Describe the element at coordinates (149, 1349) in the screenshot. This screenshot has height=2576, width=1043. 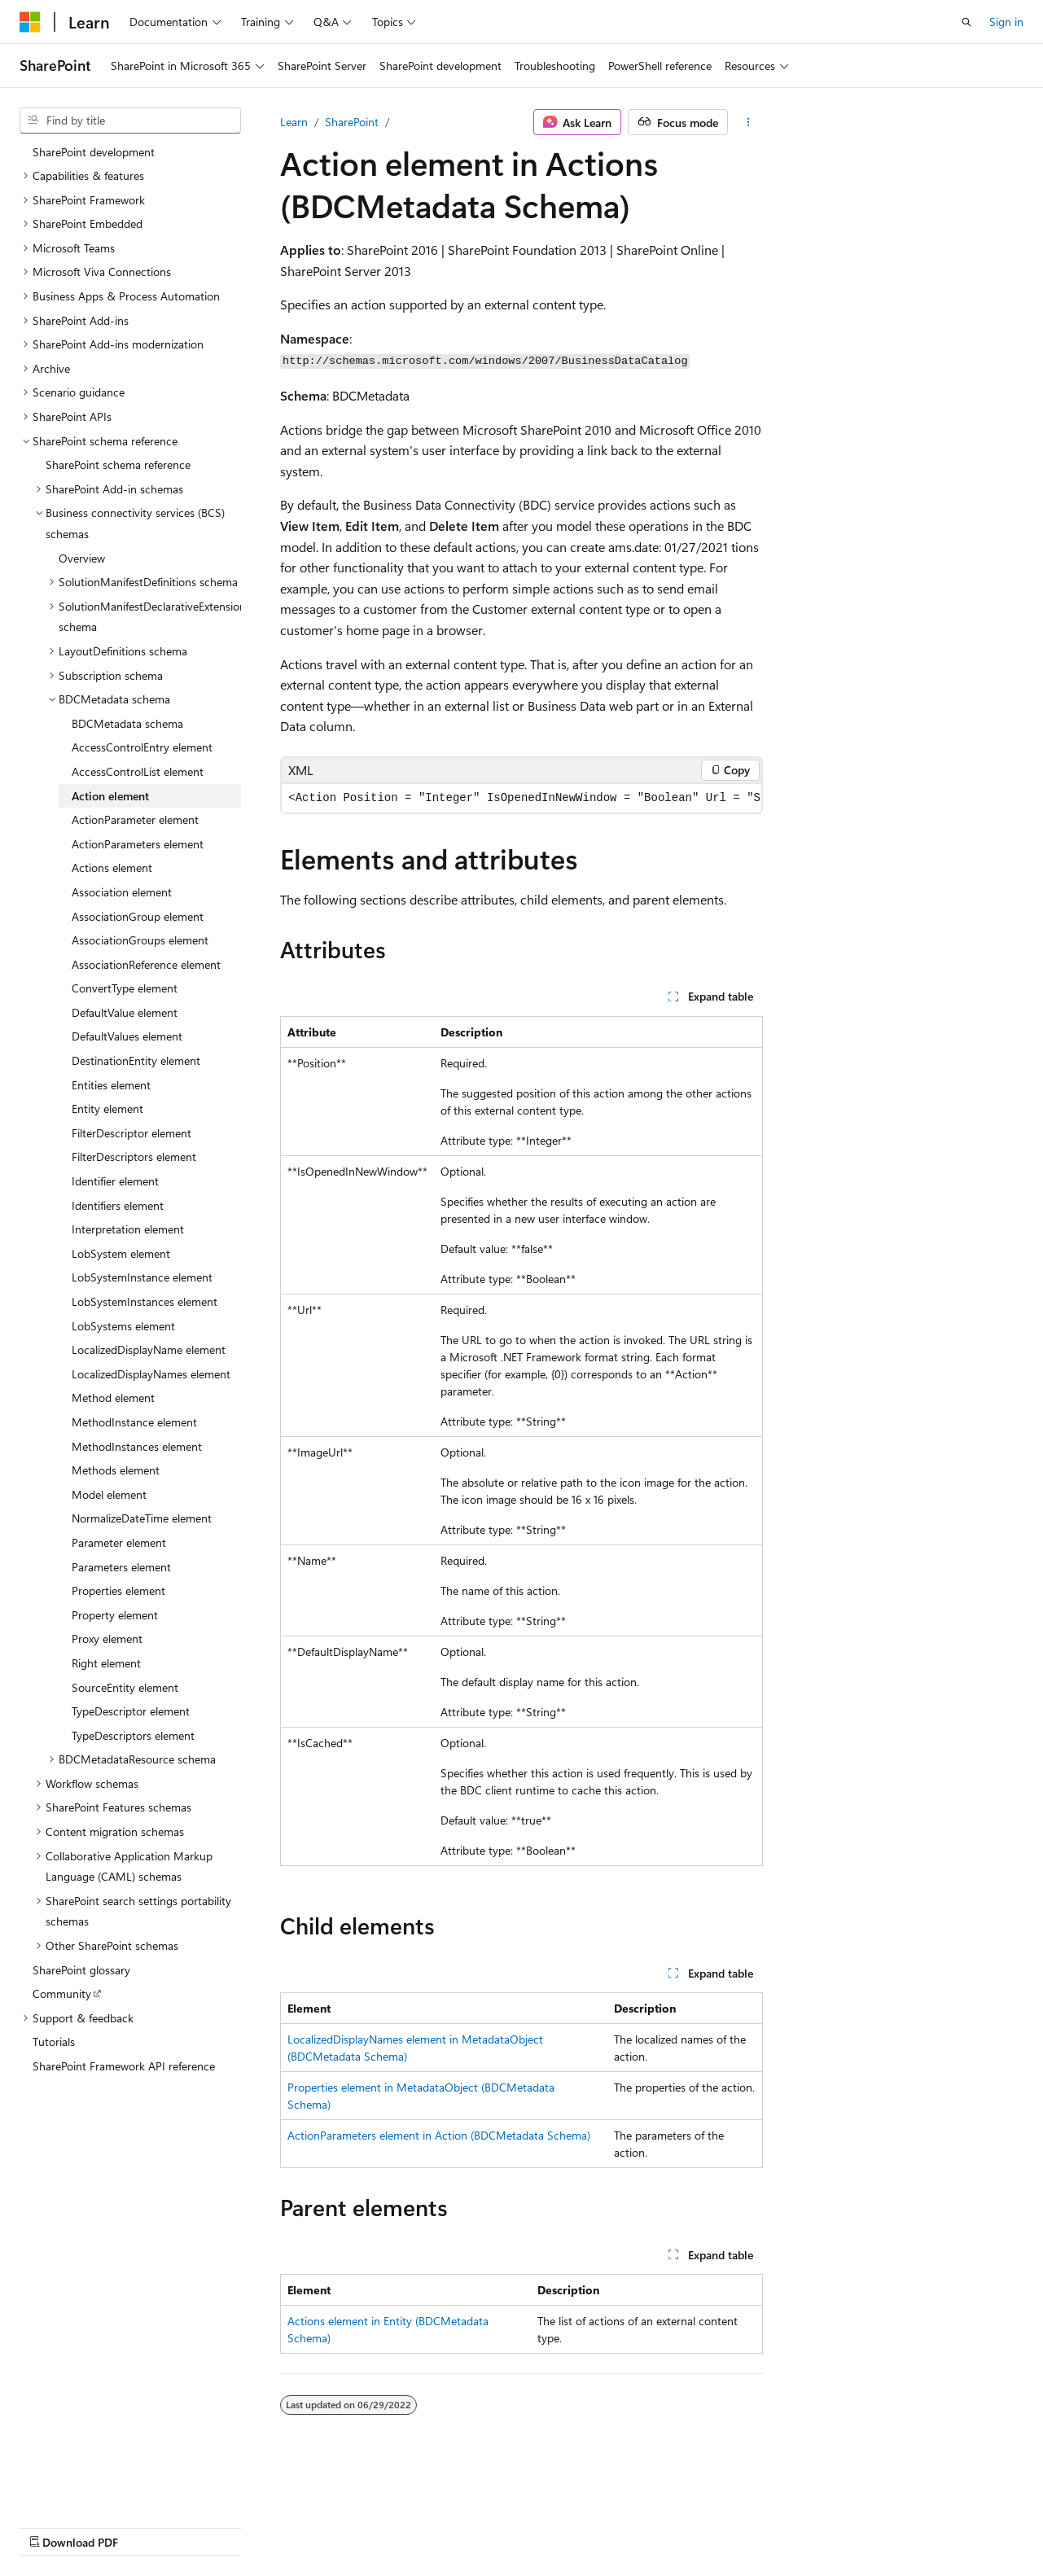
I see `LocalizedDisplayName element [treeitem]` at that location.